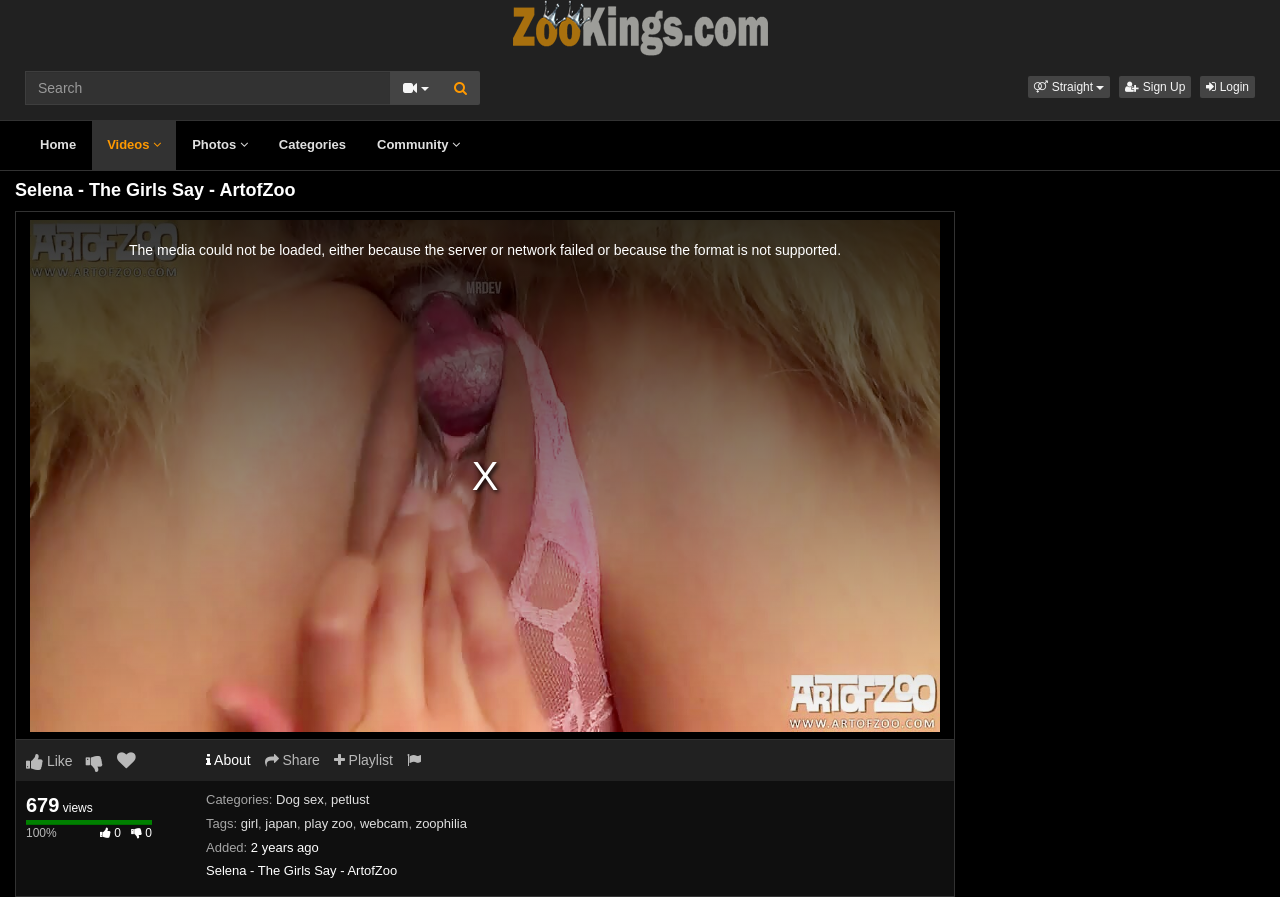  I want to click on Dog sex, so click(300, 799).